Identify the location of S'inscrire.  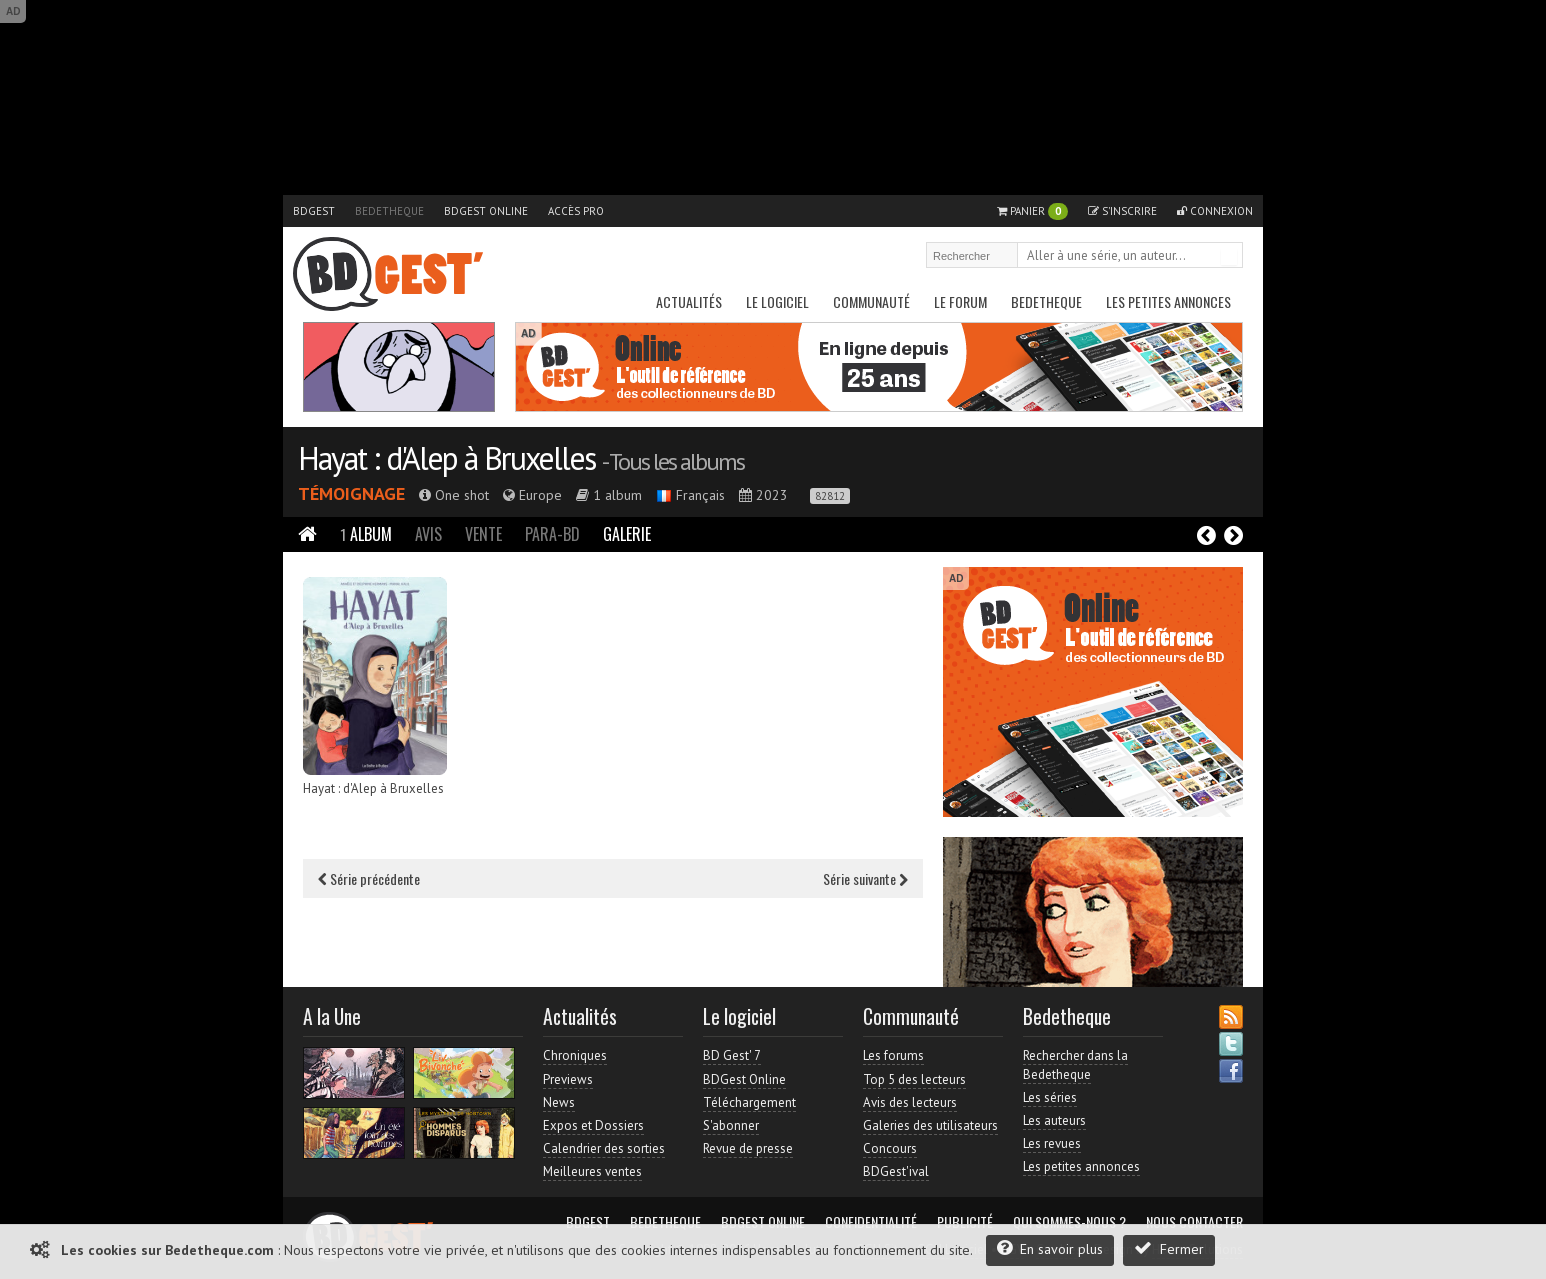
(1122, 211).